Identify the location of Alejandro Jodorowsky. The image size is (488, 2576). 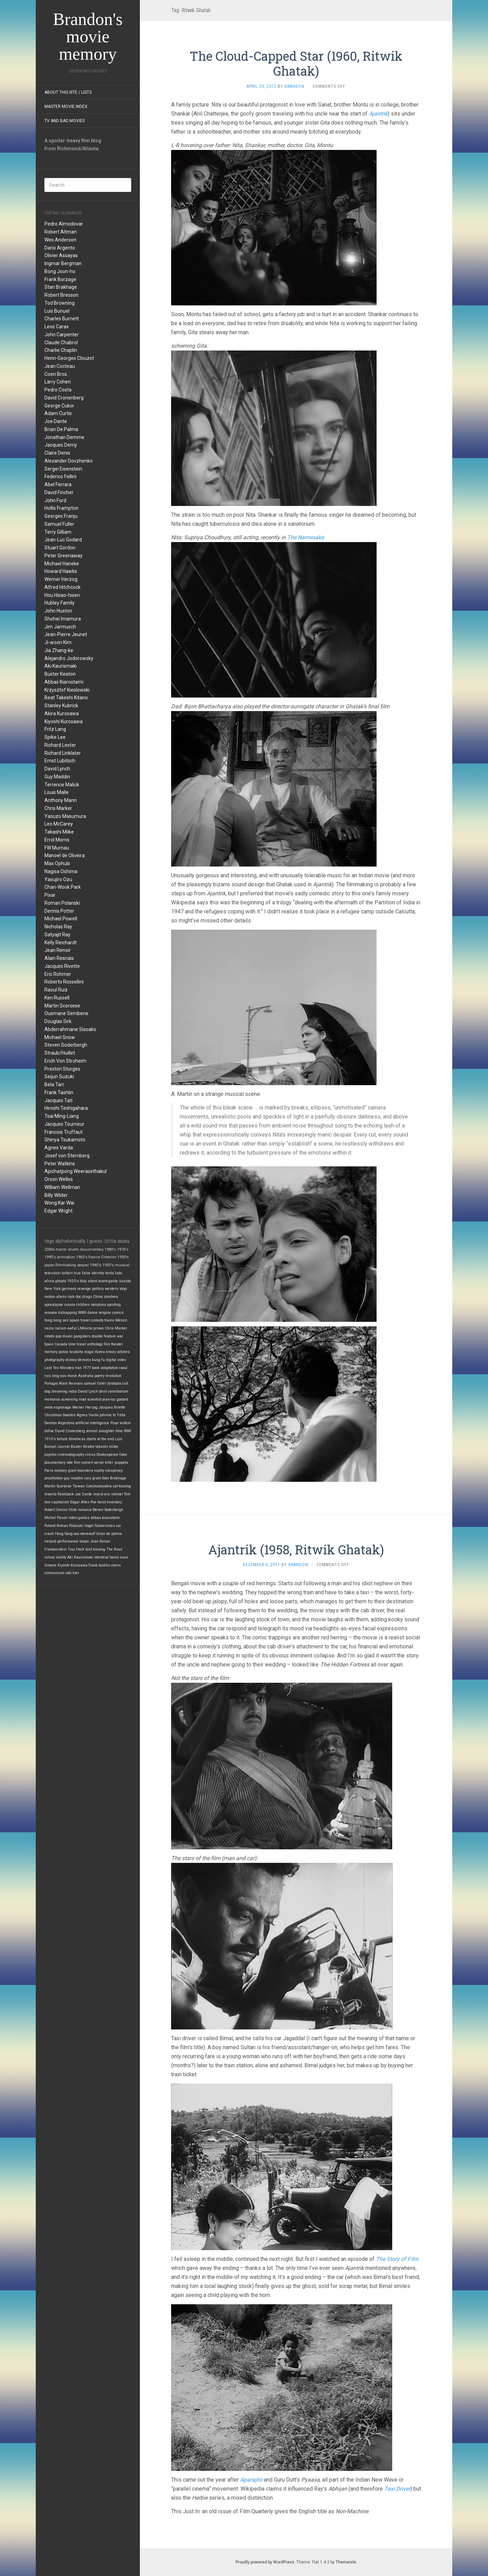
(68, 658).